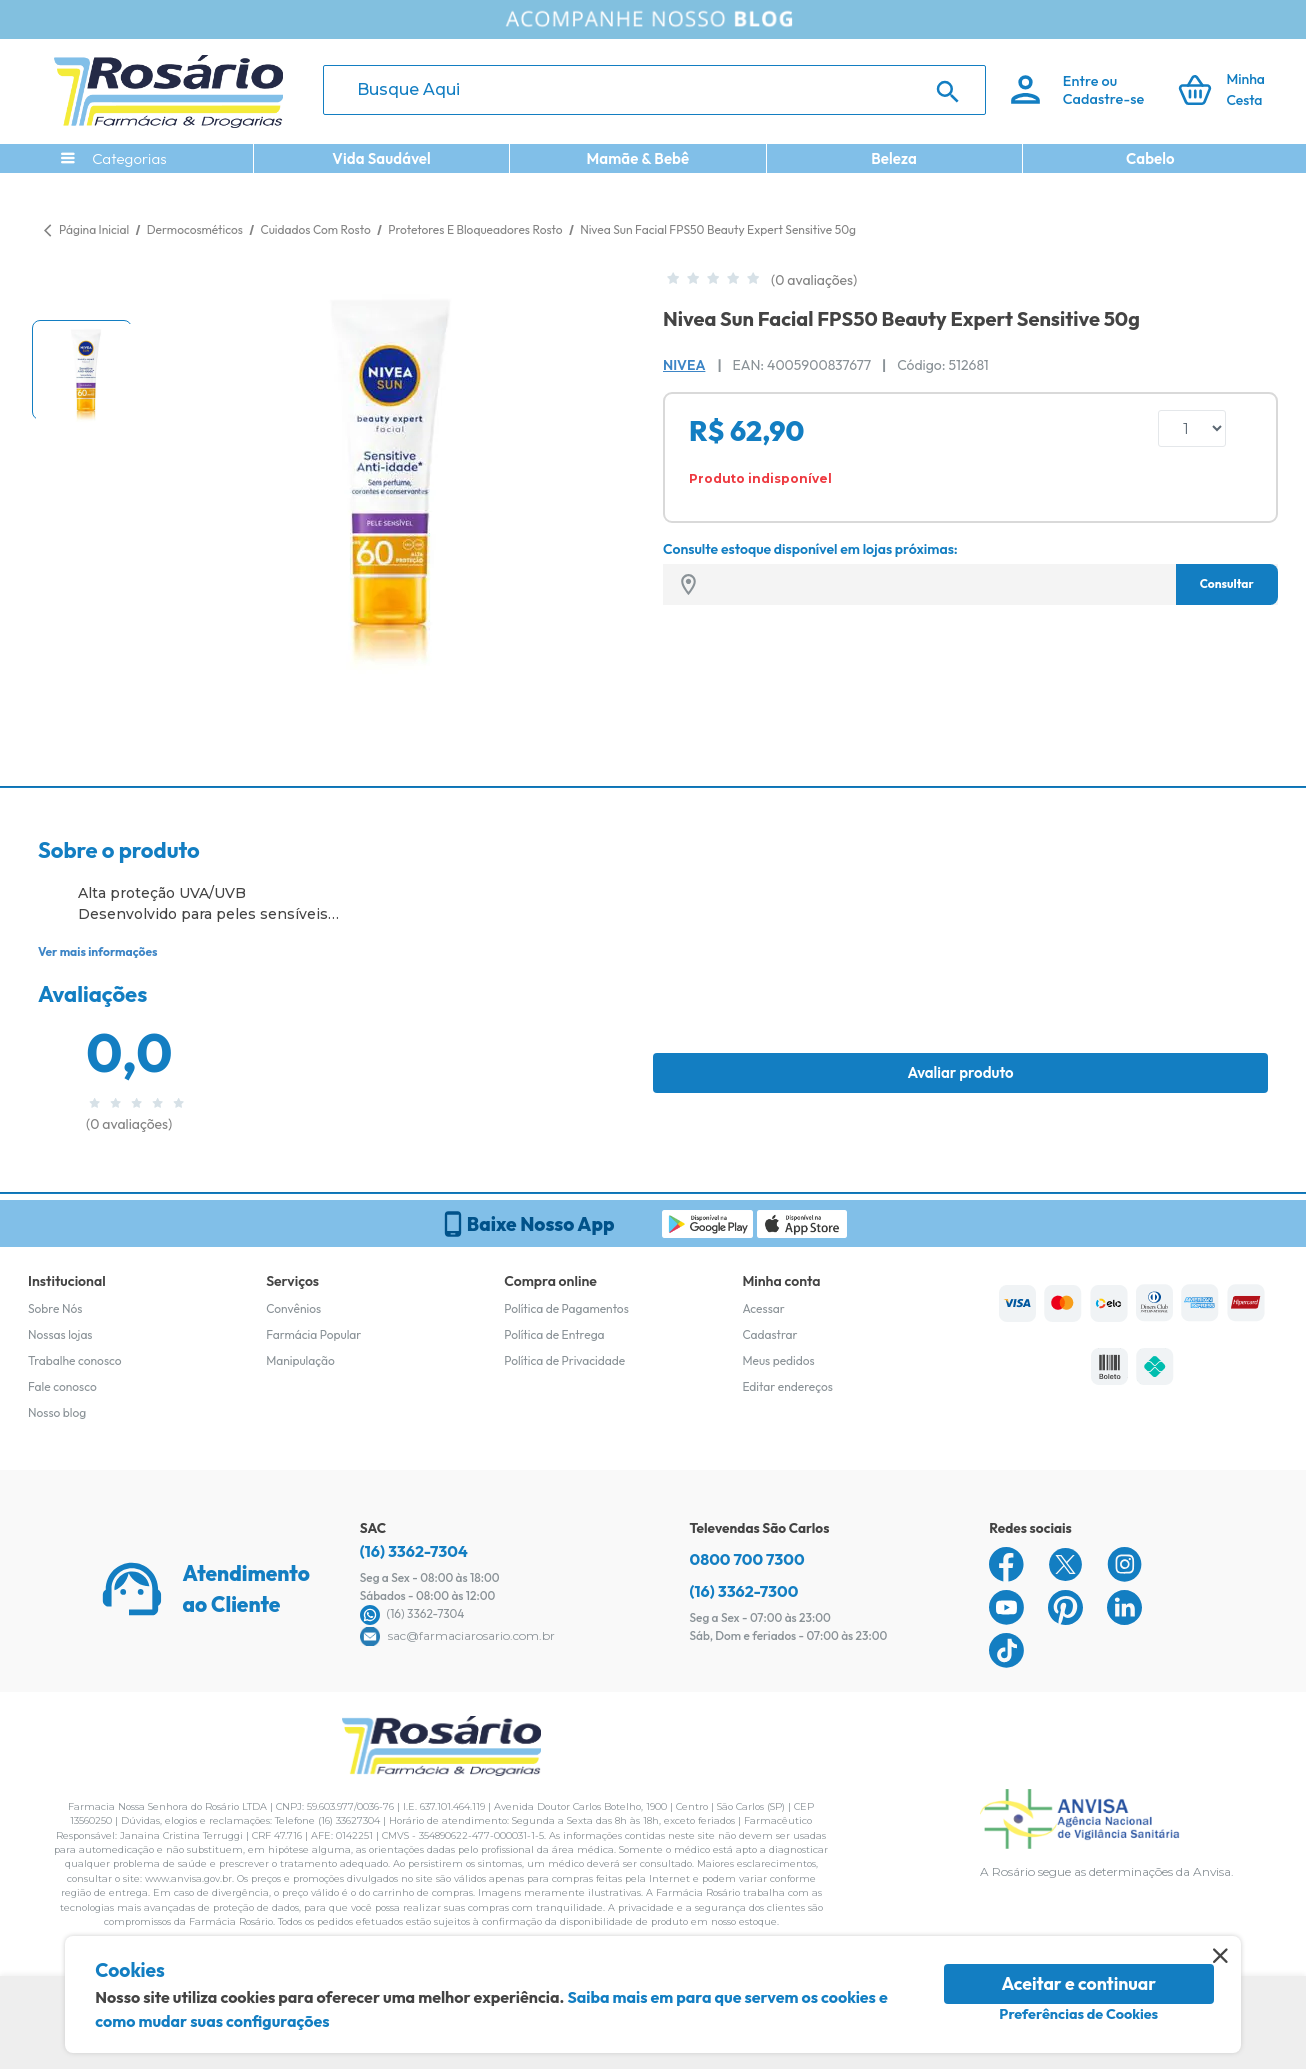  What do you see at coordinates (763, 1308) in the screenshot?
I see `Acessar` at bounding box center [763, 1308].